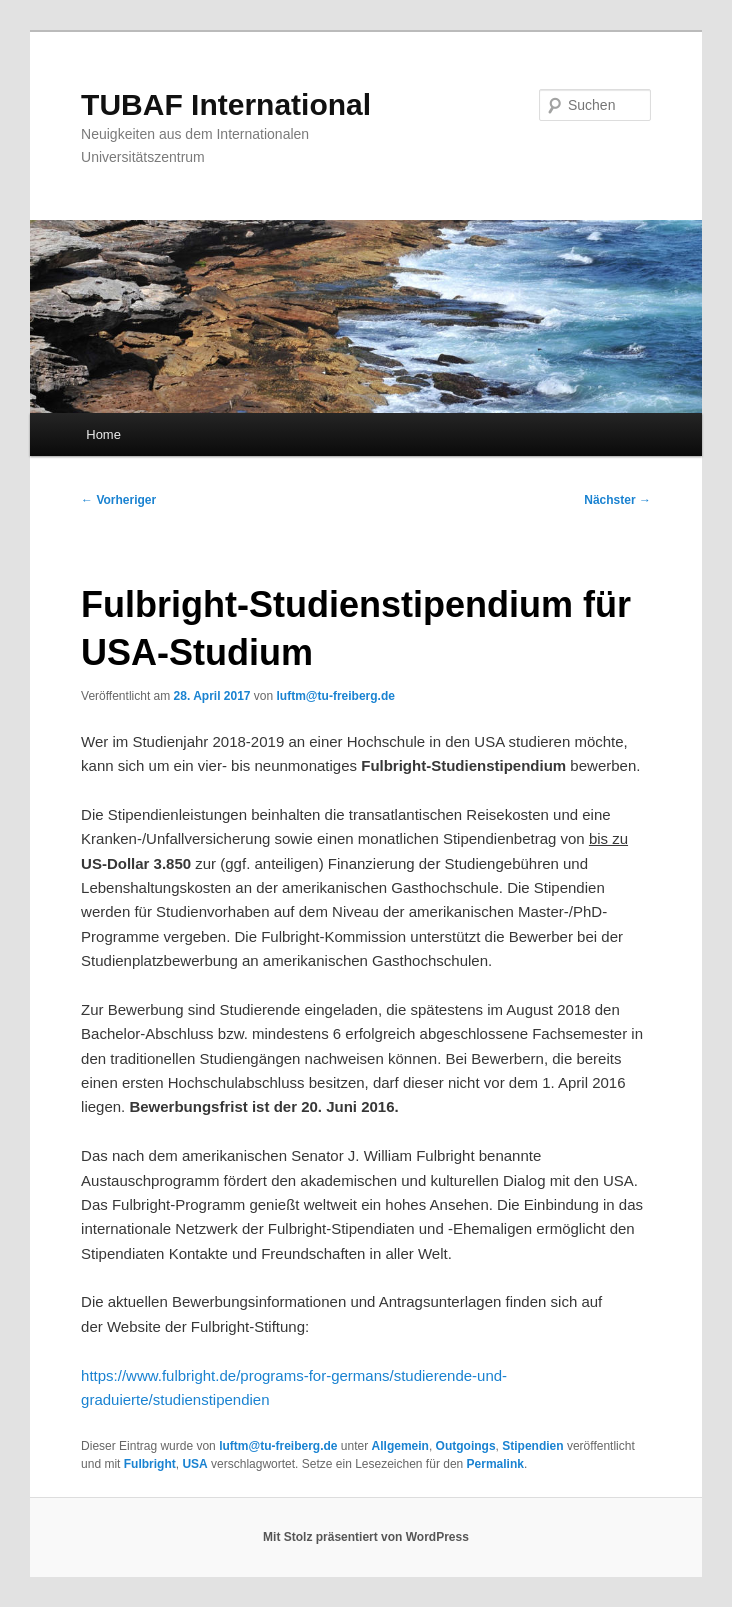 The height and width of the screenshot is (1607, 732). Describe the element at coordinates (118, 500) in the screenshot. I see `Vorheriger` at that location.